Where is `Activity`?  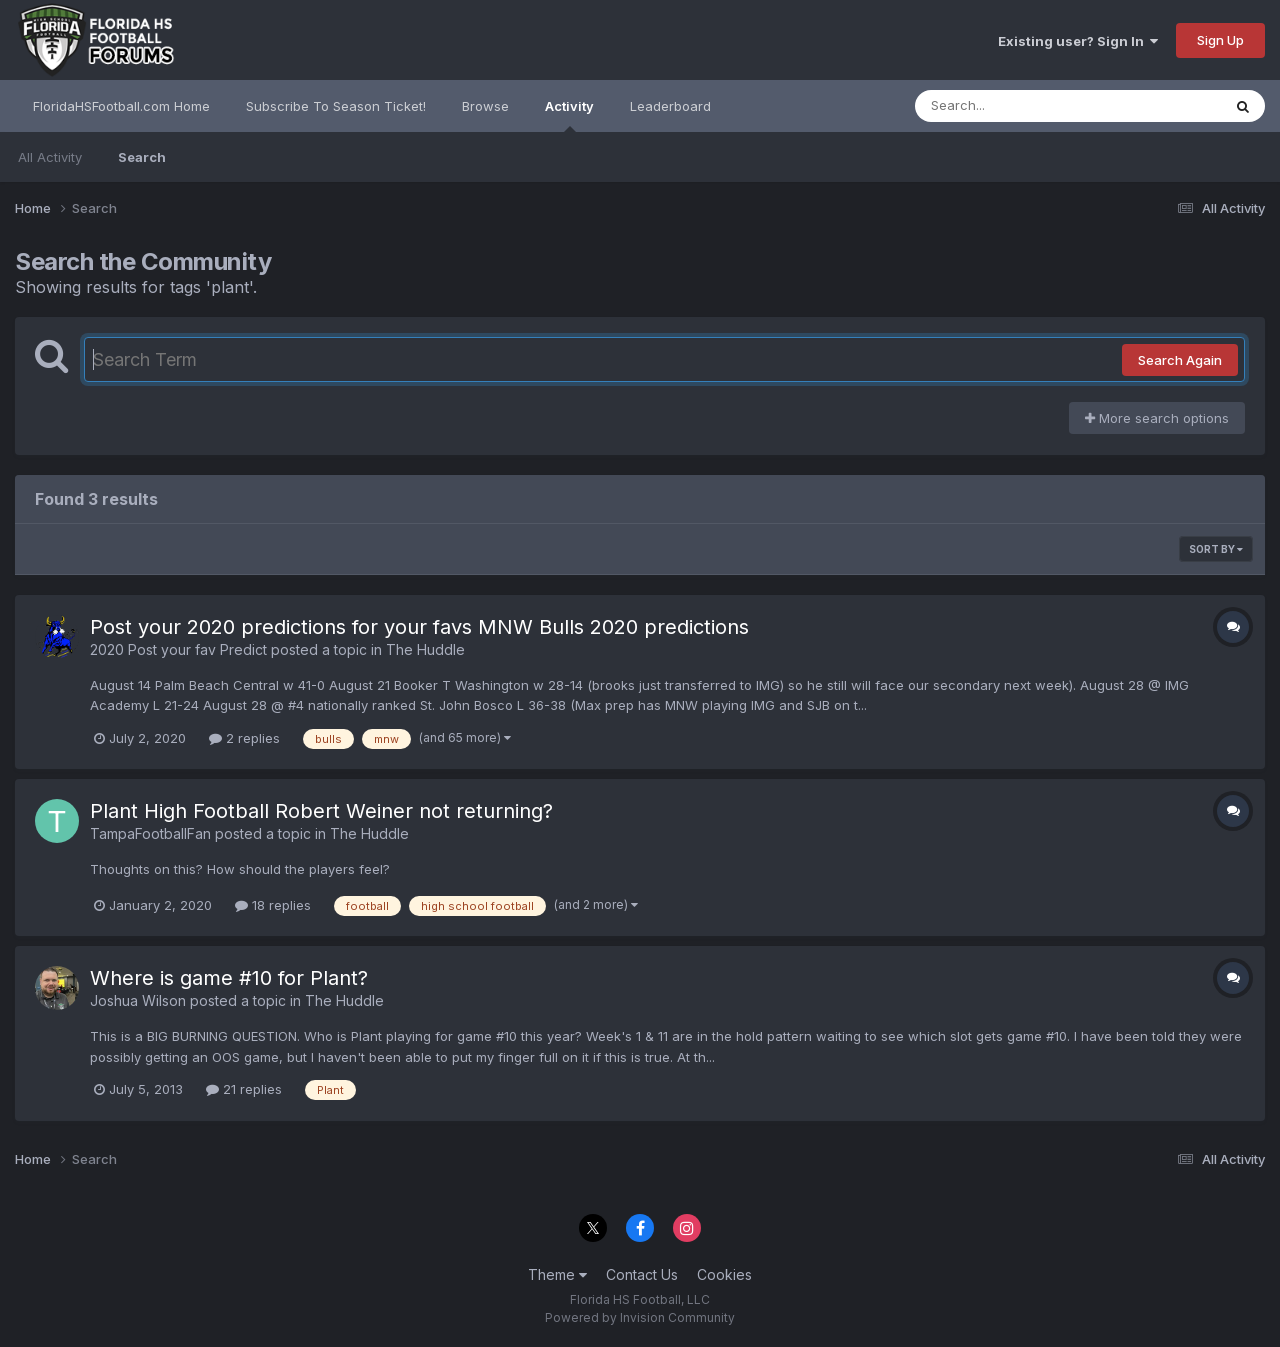 Activity is located at coordinates (569, 115).